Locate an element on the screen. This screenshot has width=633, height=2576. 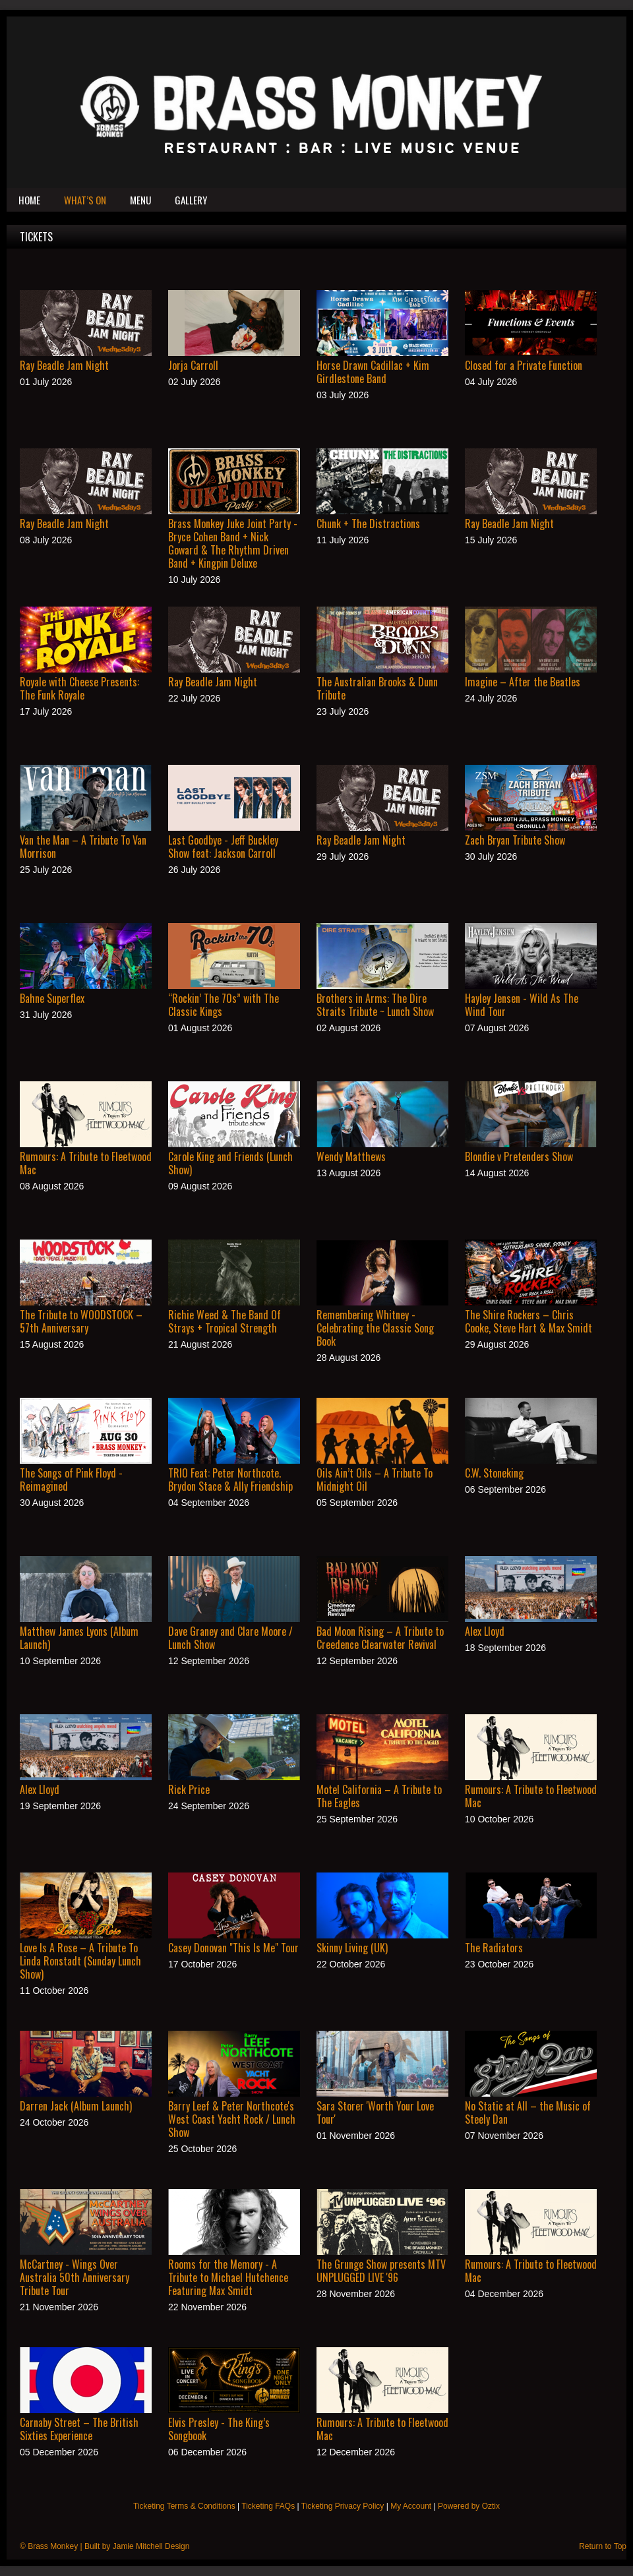
Royale with Cheese Presents: The Funk Royale is located at coordinates (79, 688).